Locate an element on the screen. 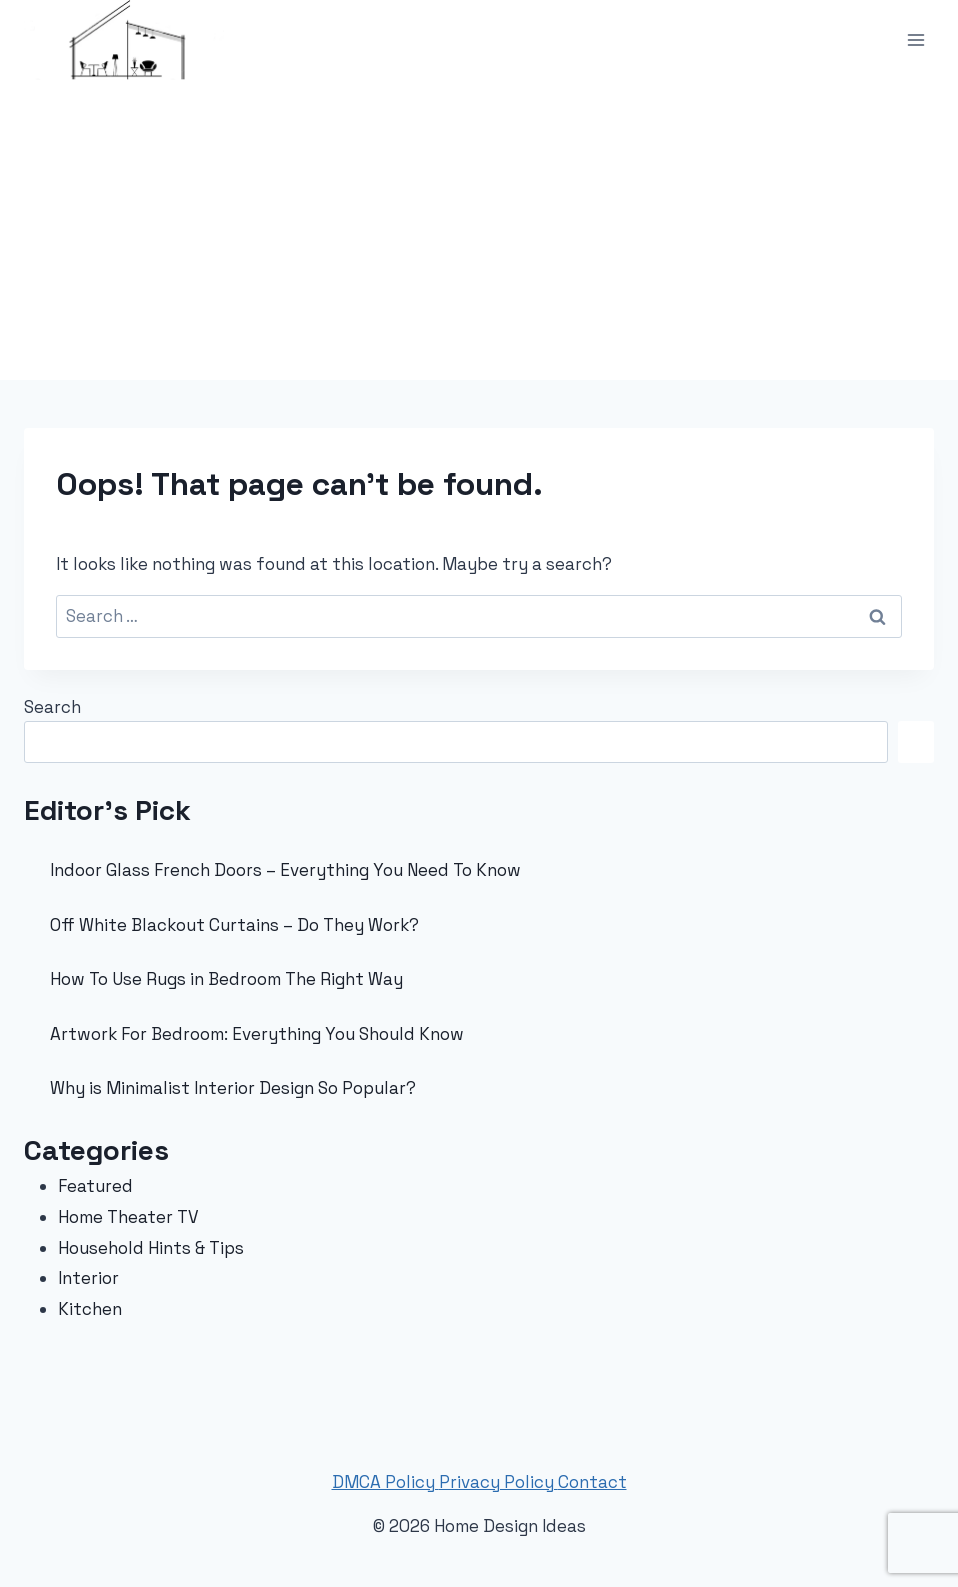 This screenshot has height=1587, width=958. Why is Minimalist Interior Design So Popular? is located at coordinates (233, 1088).